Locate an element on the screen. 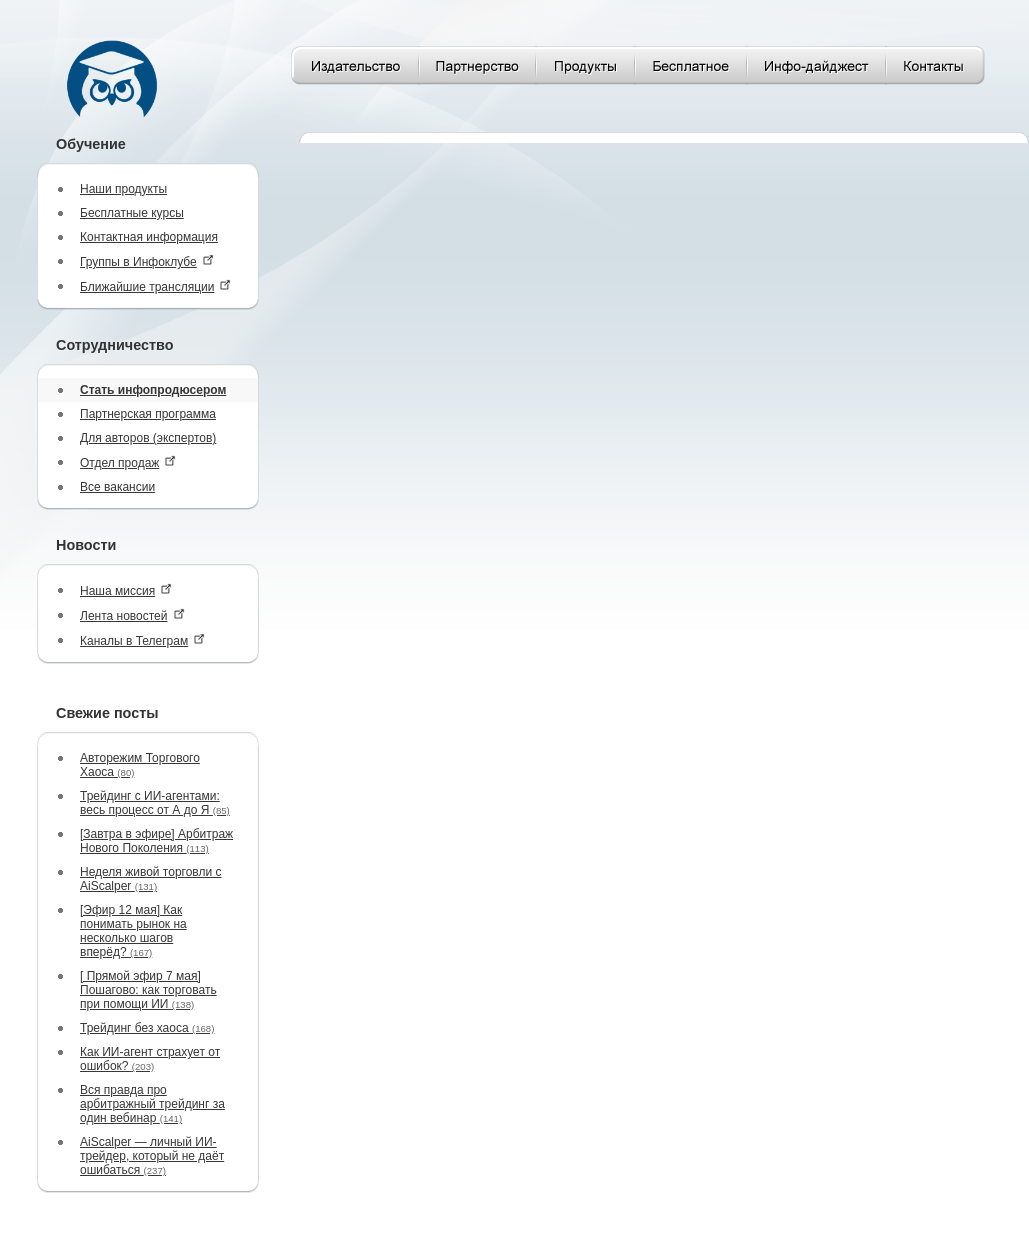 This screenshot has height=1243, width=1029. [Эфир 12 мая] Как понимать рынок на несколько шагов вперёд? is located at coordinates (133, 931).